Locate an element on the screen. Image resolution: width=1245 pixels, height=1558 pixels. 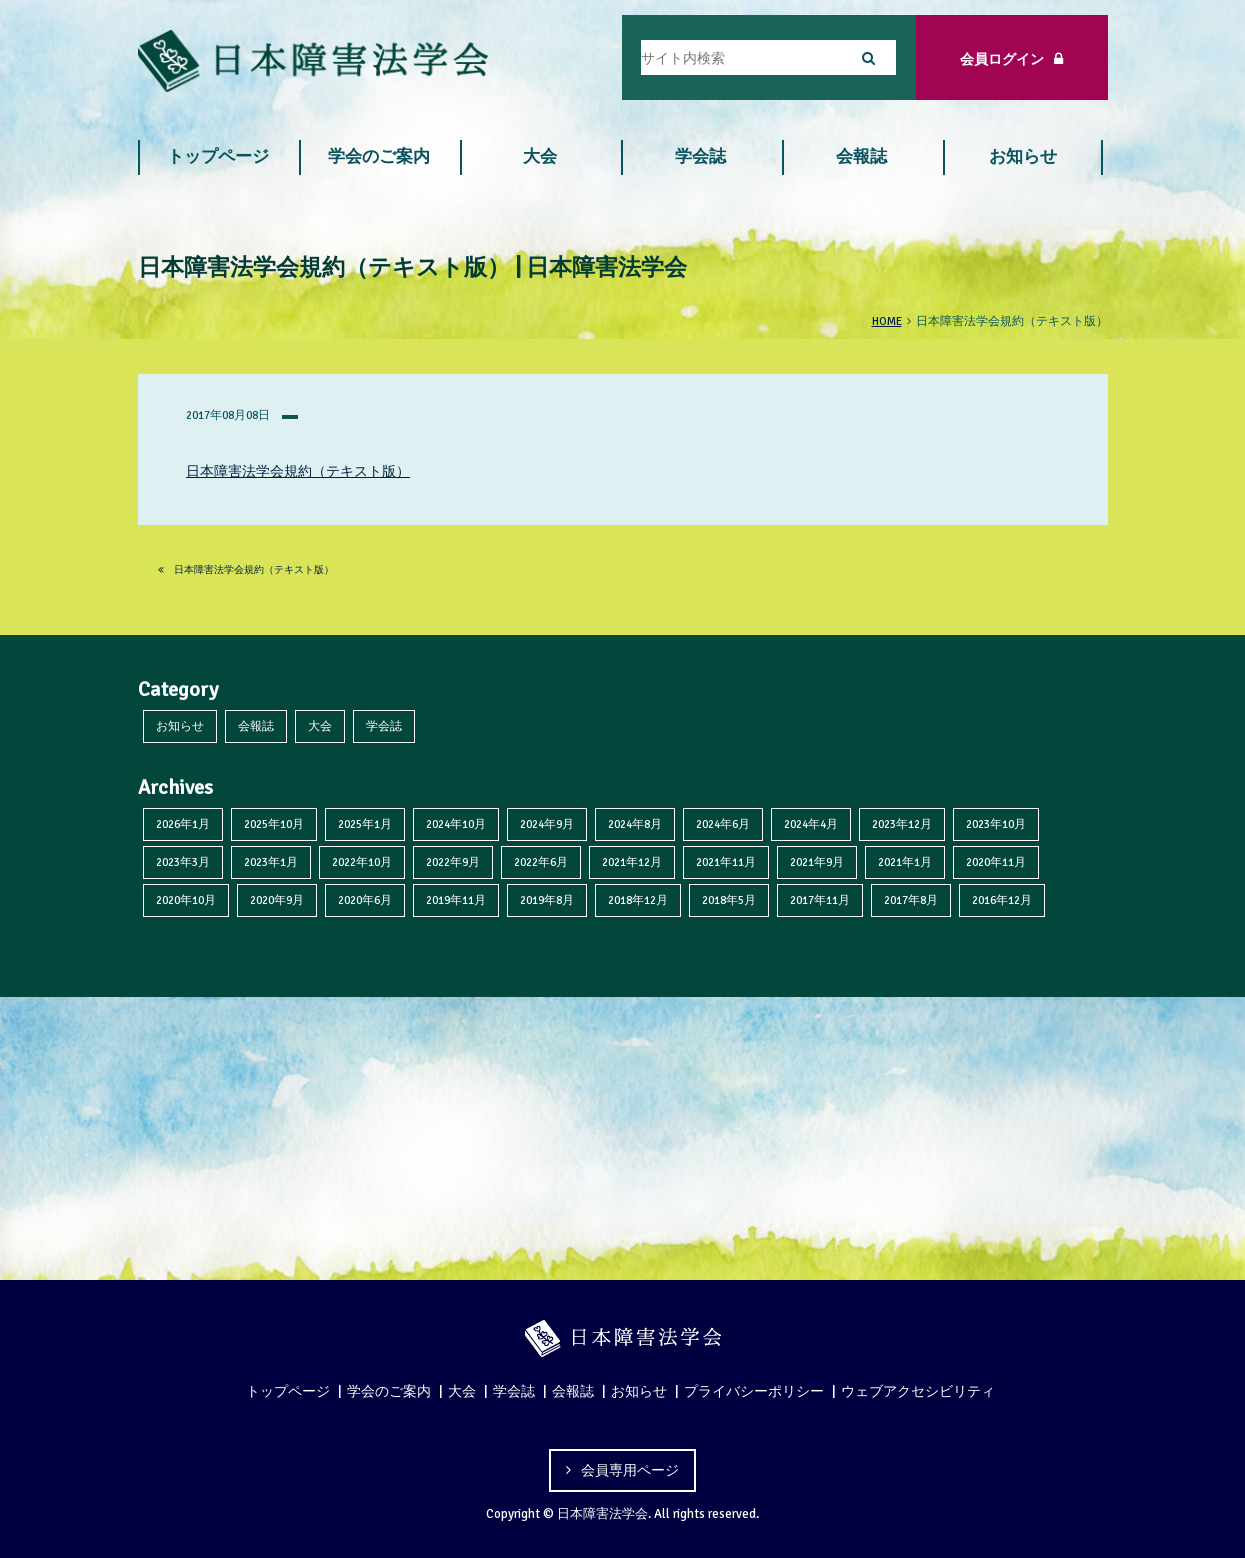
日本障害法学会規約（テキスト版） is located at coordinates (298, 471).